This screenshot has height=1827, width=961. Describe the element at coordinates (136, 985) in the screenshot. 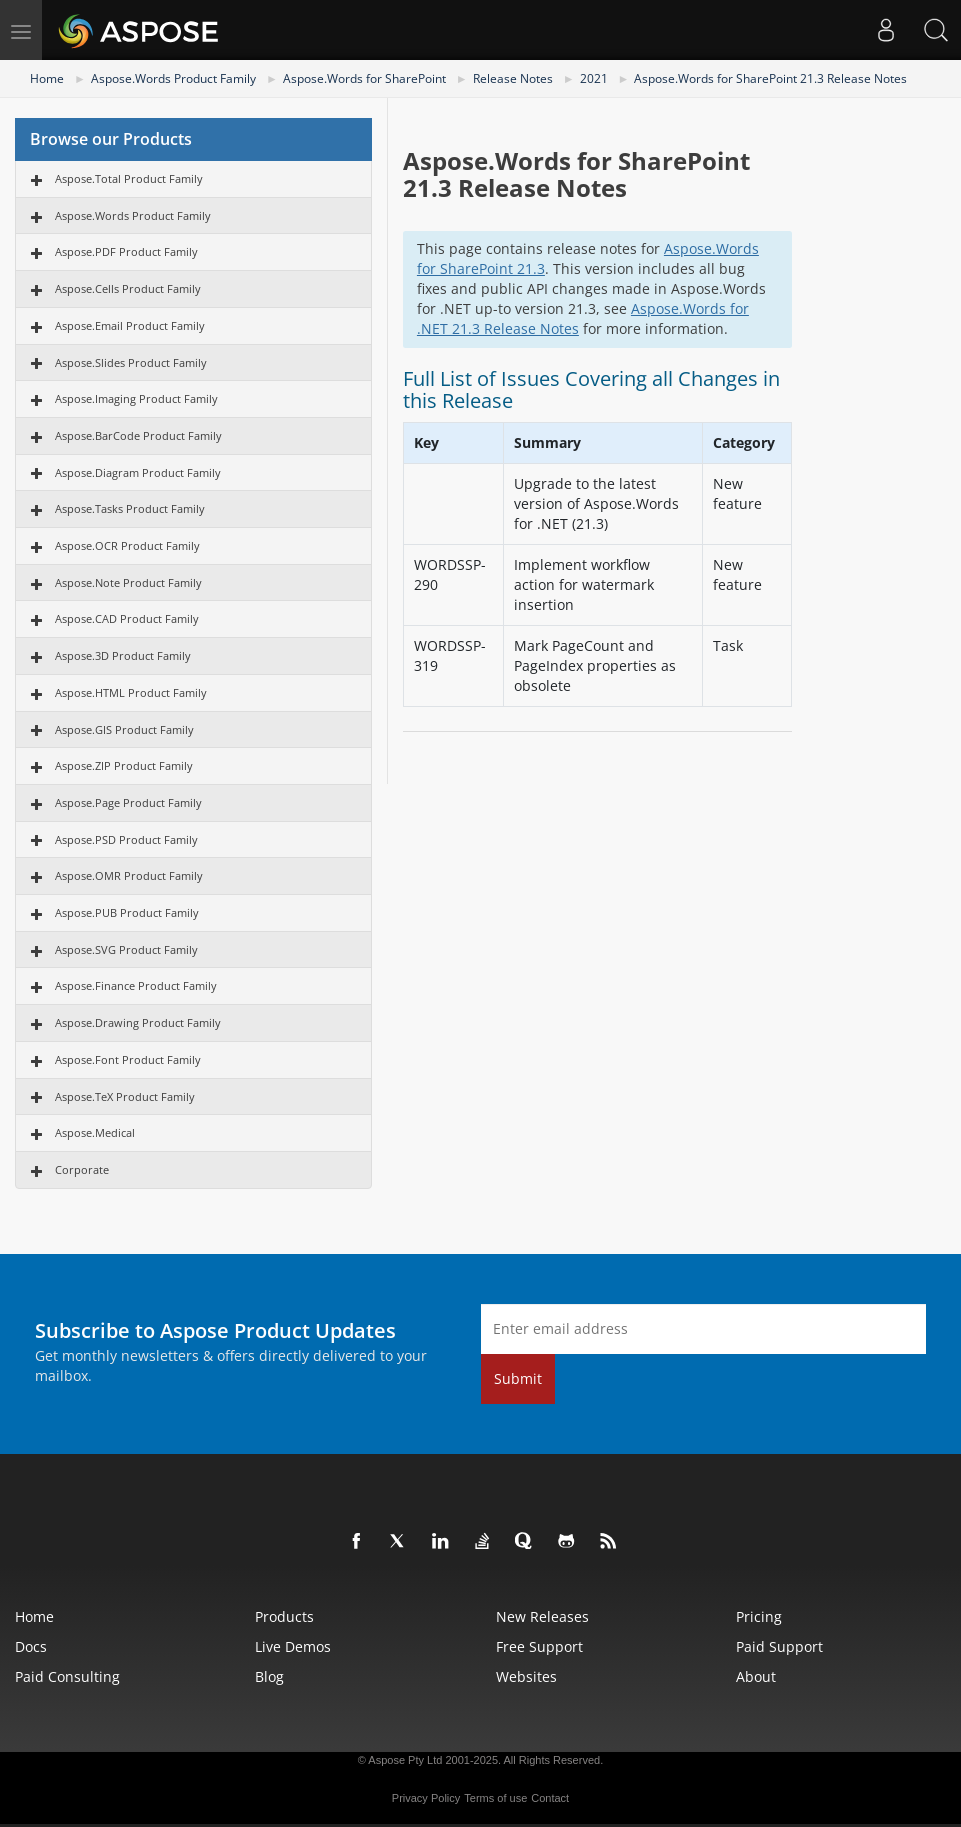

I see `Aspose.Finance Product Family` at that location.